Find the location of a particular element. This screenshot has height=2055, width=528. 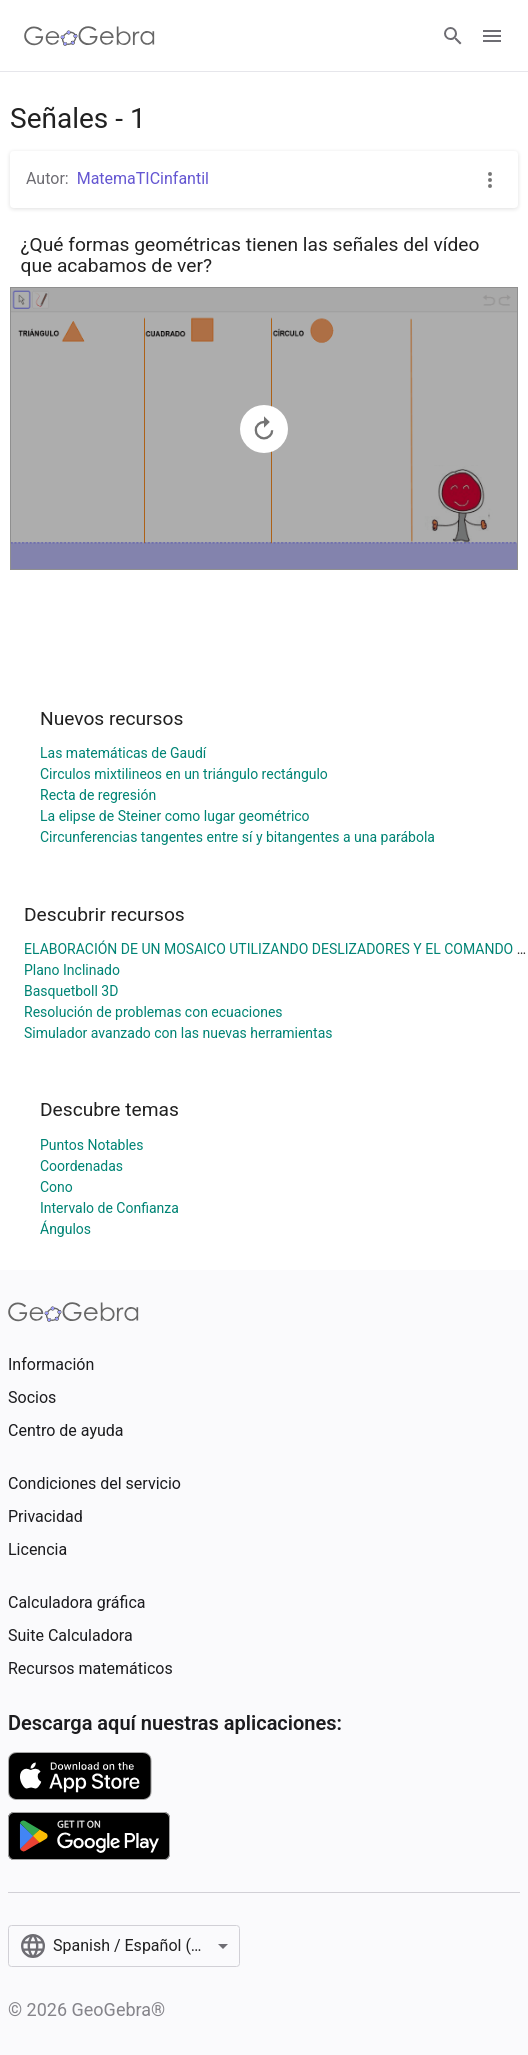

MatemaTICinfantil is located at coordinates (143, 178).